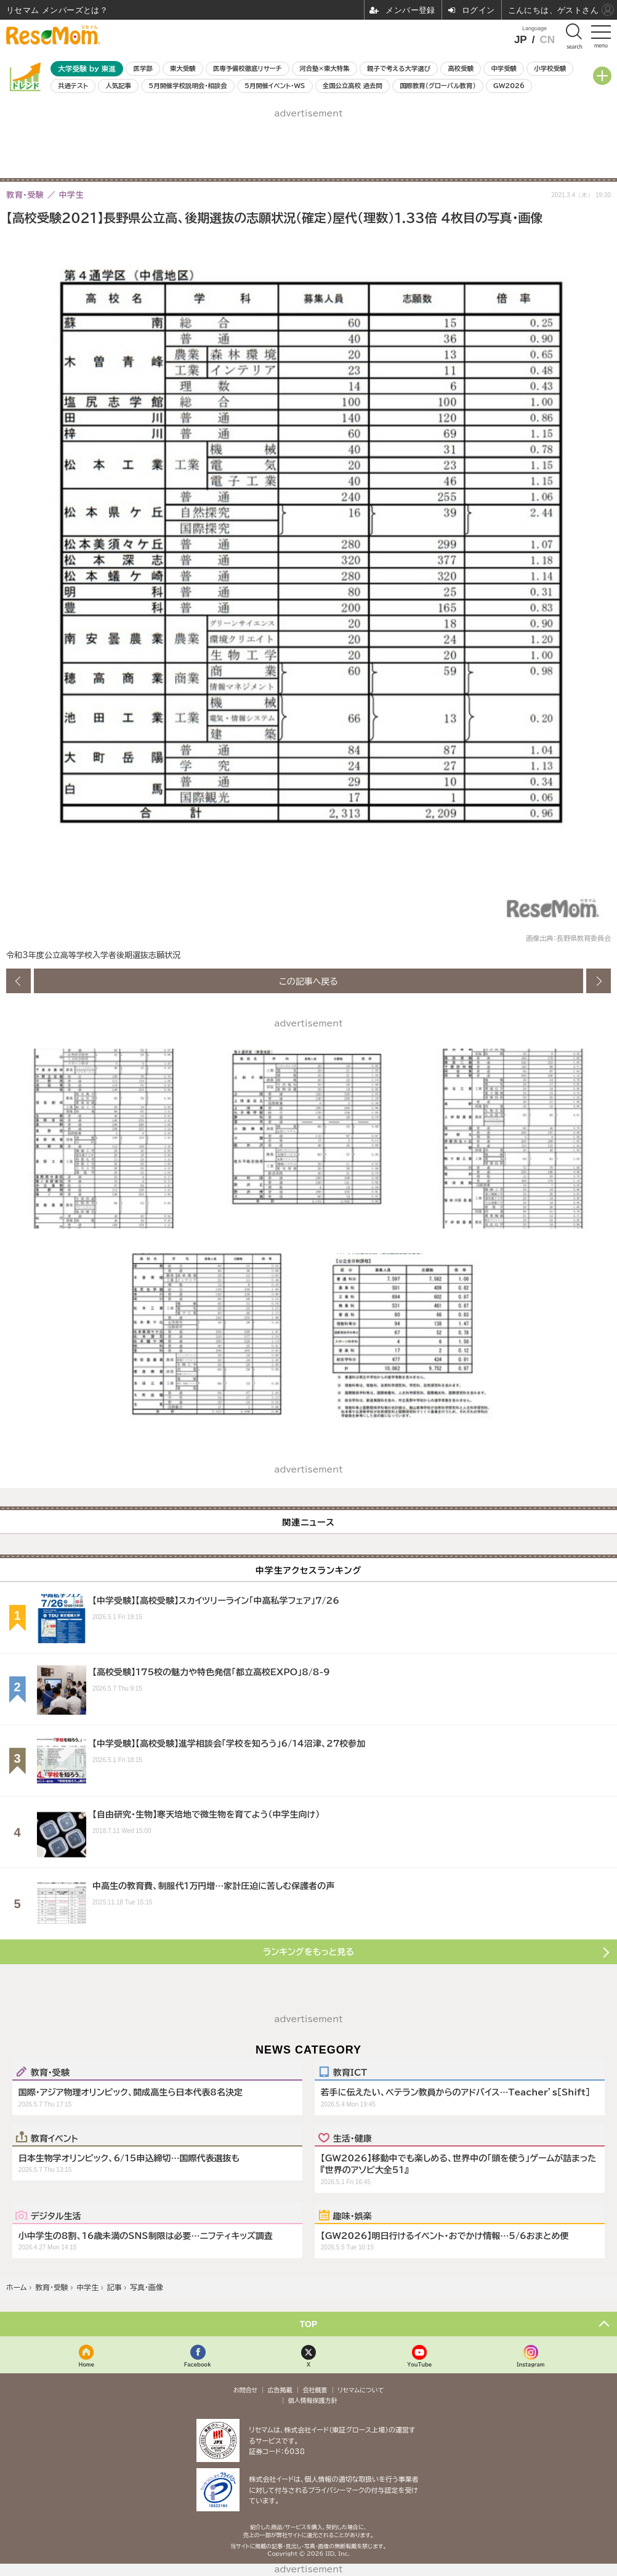  Describe the element at coordinates (183, 68) in the screenshot. I see `東大受験` at that location.